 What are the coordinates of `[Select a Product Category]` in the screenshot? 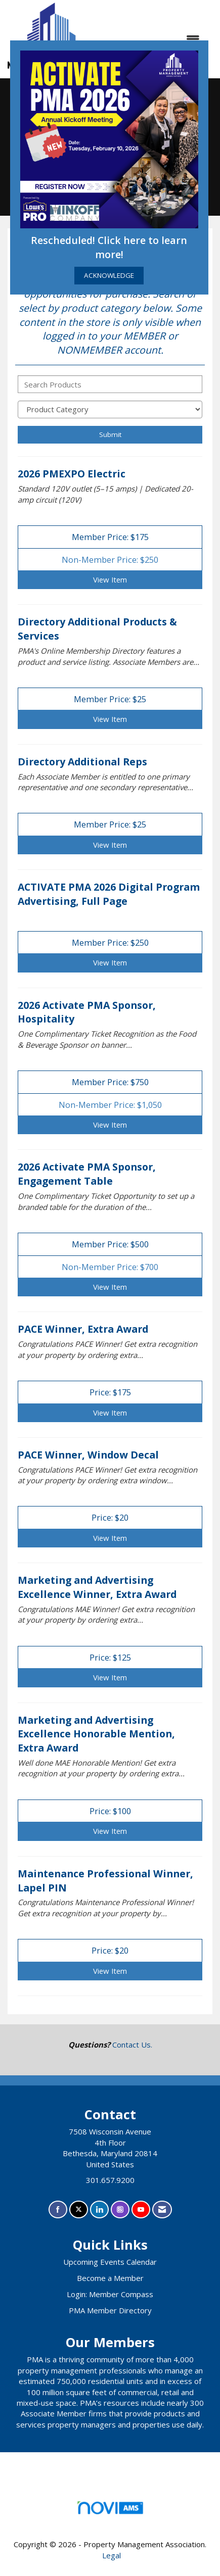 It's located at (110, 409).